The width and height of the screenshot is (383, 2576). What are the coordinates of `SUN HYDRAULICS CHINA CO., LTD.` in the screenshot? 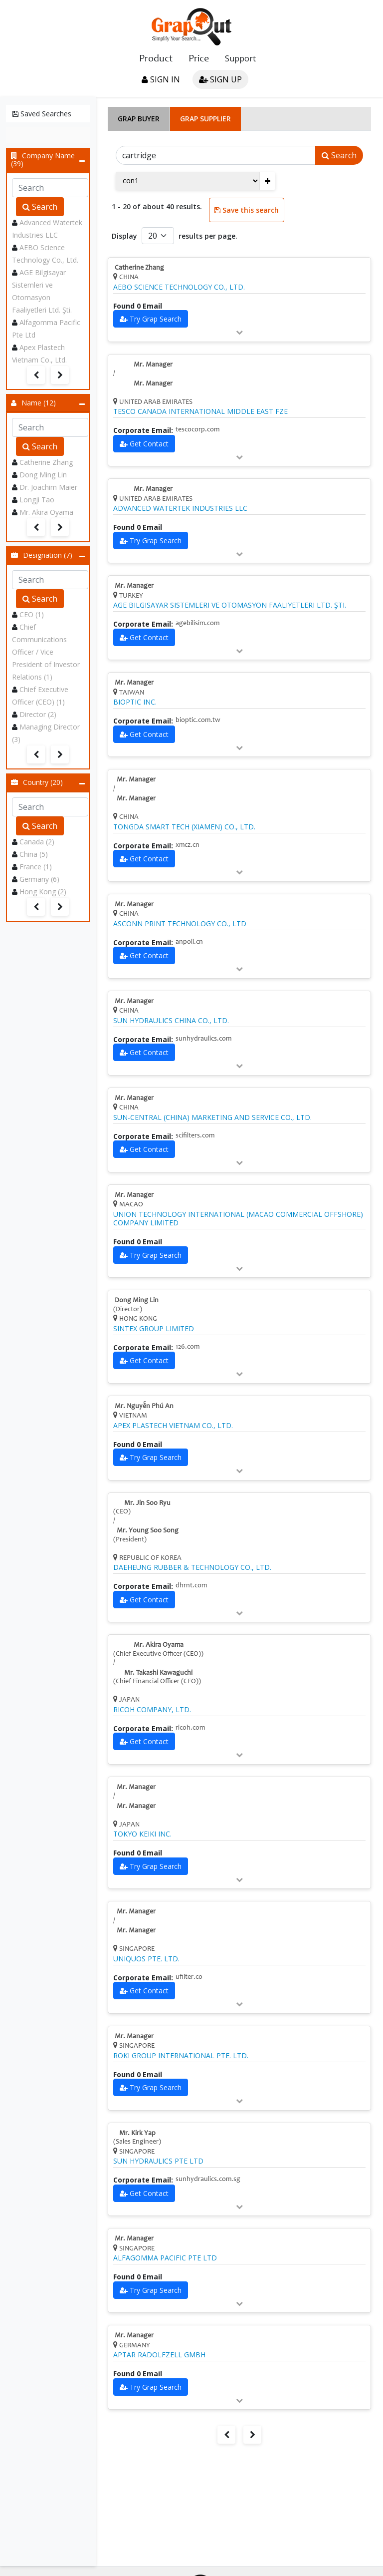 It's located at (171, 1020).